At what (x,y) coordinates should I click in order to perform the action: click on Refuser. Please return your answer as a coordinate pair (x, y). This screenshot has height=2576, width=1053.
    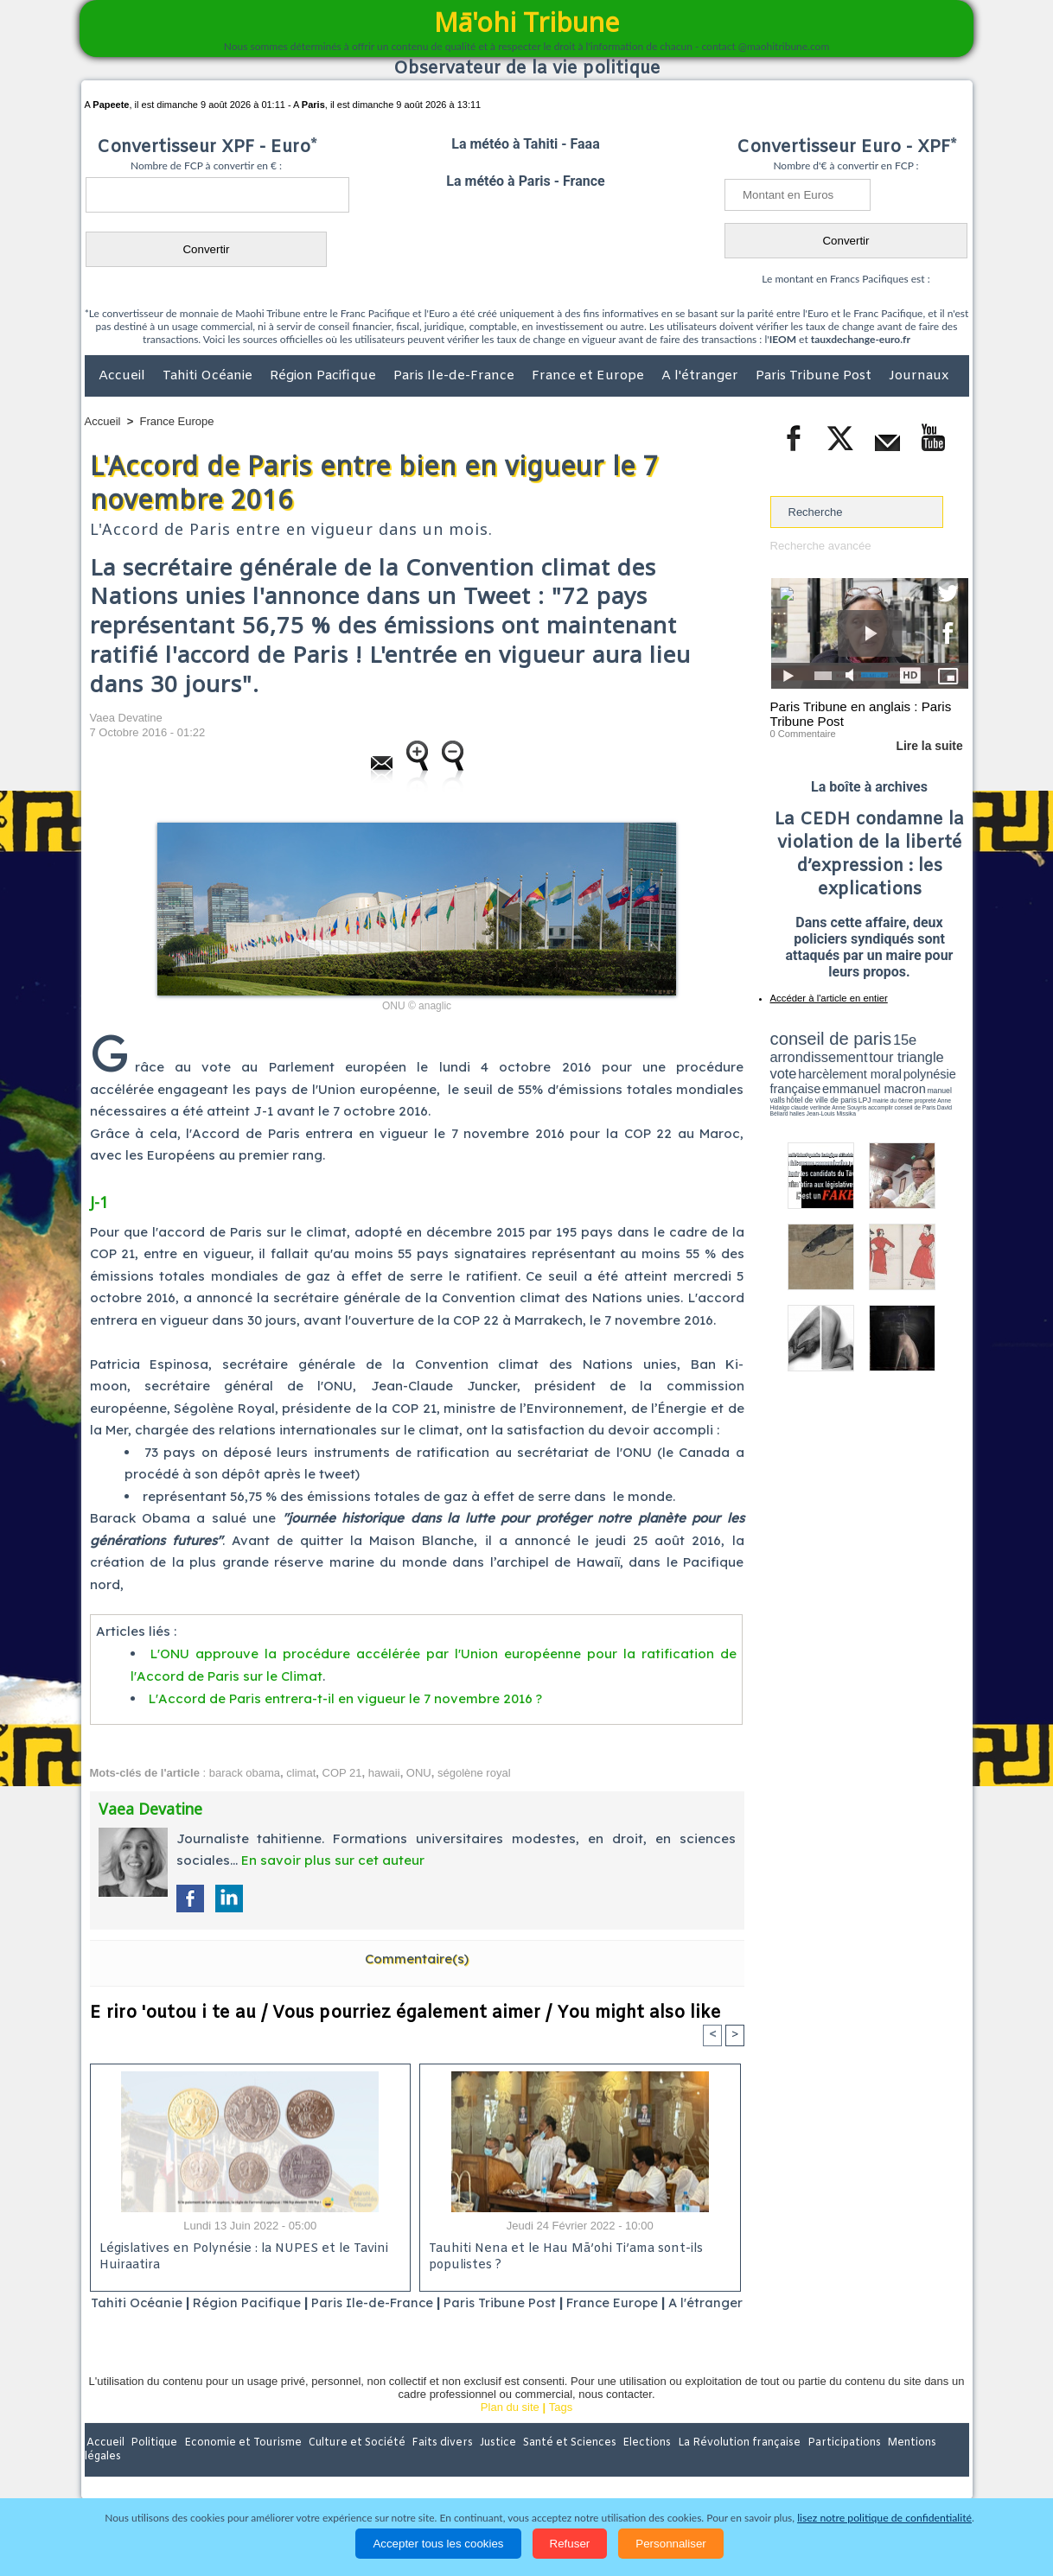
    Looking at the image, I should click on (570, 2543).